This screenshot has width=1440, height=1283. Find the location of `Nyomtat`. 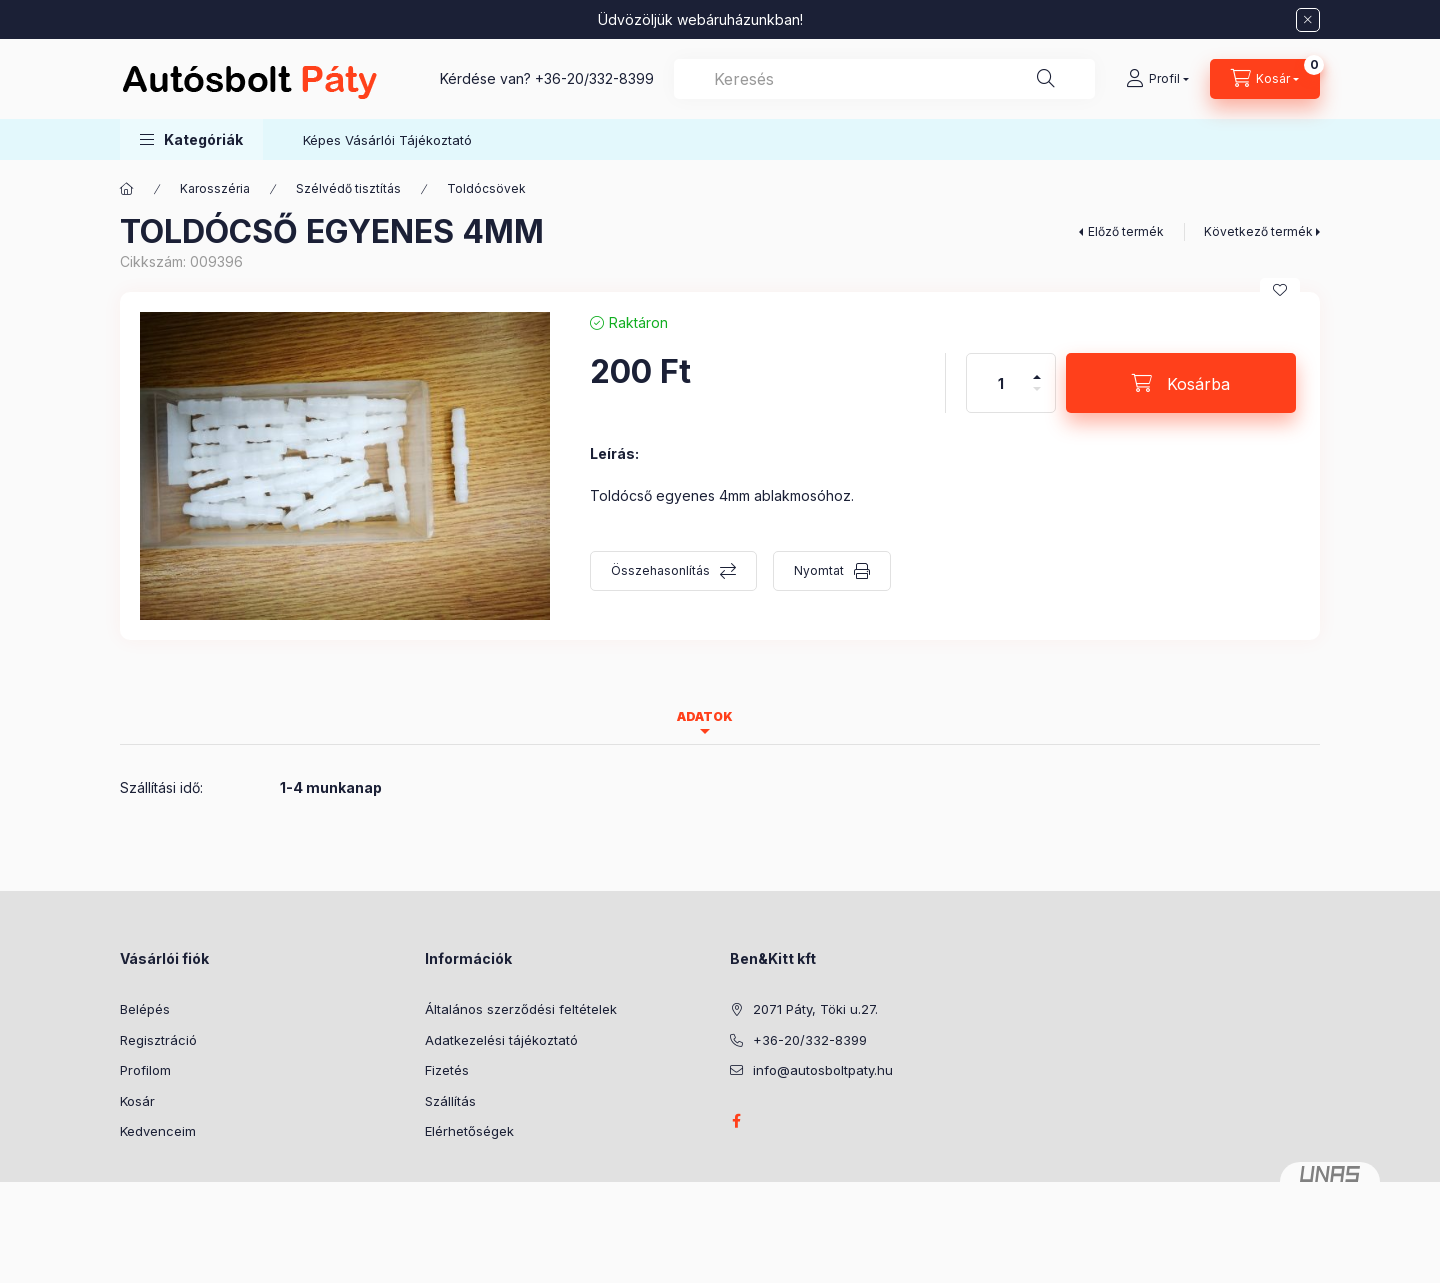

Nyomtat is located at coordinates (819, 570).